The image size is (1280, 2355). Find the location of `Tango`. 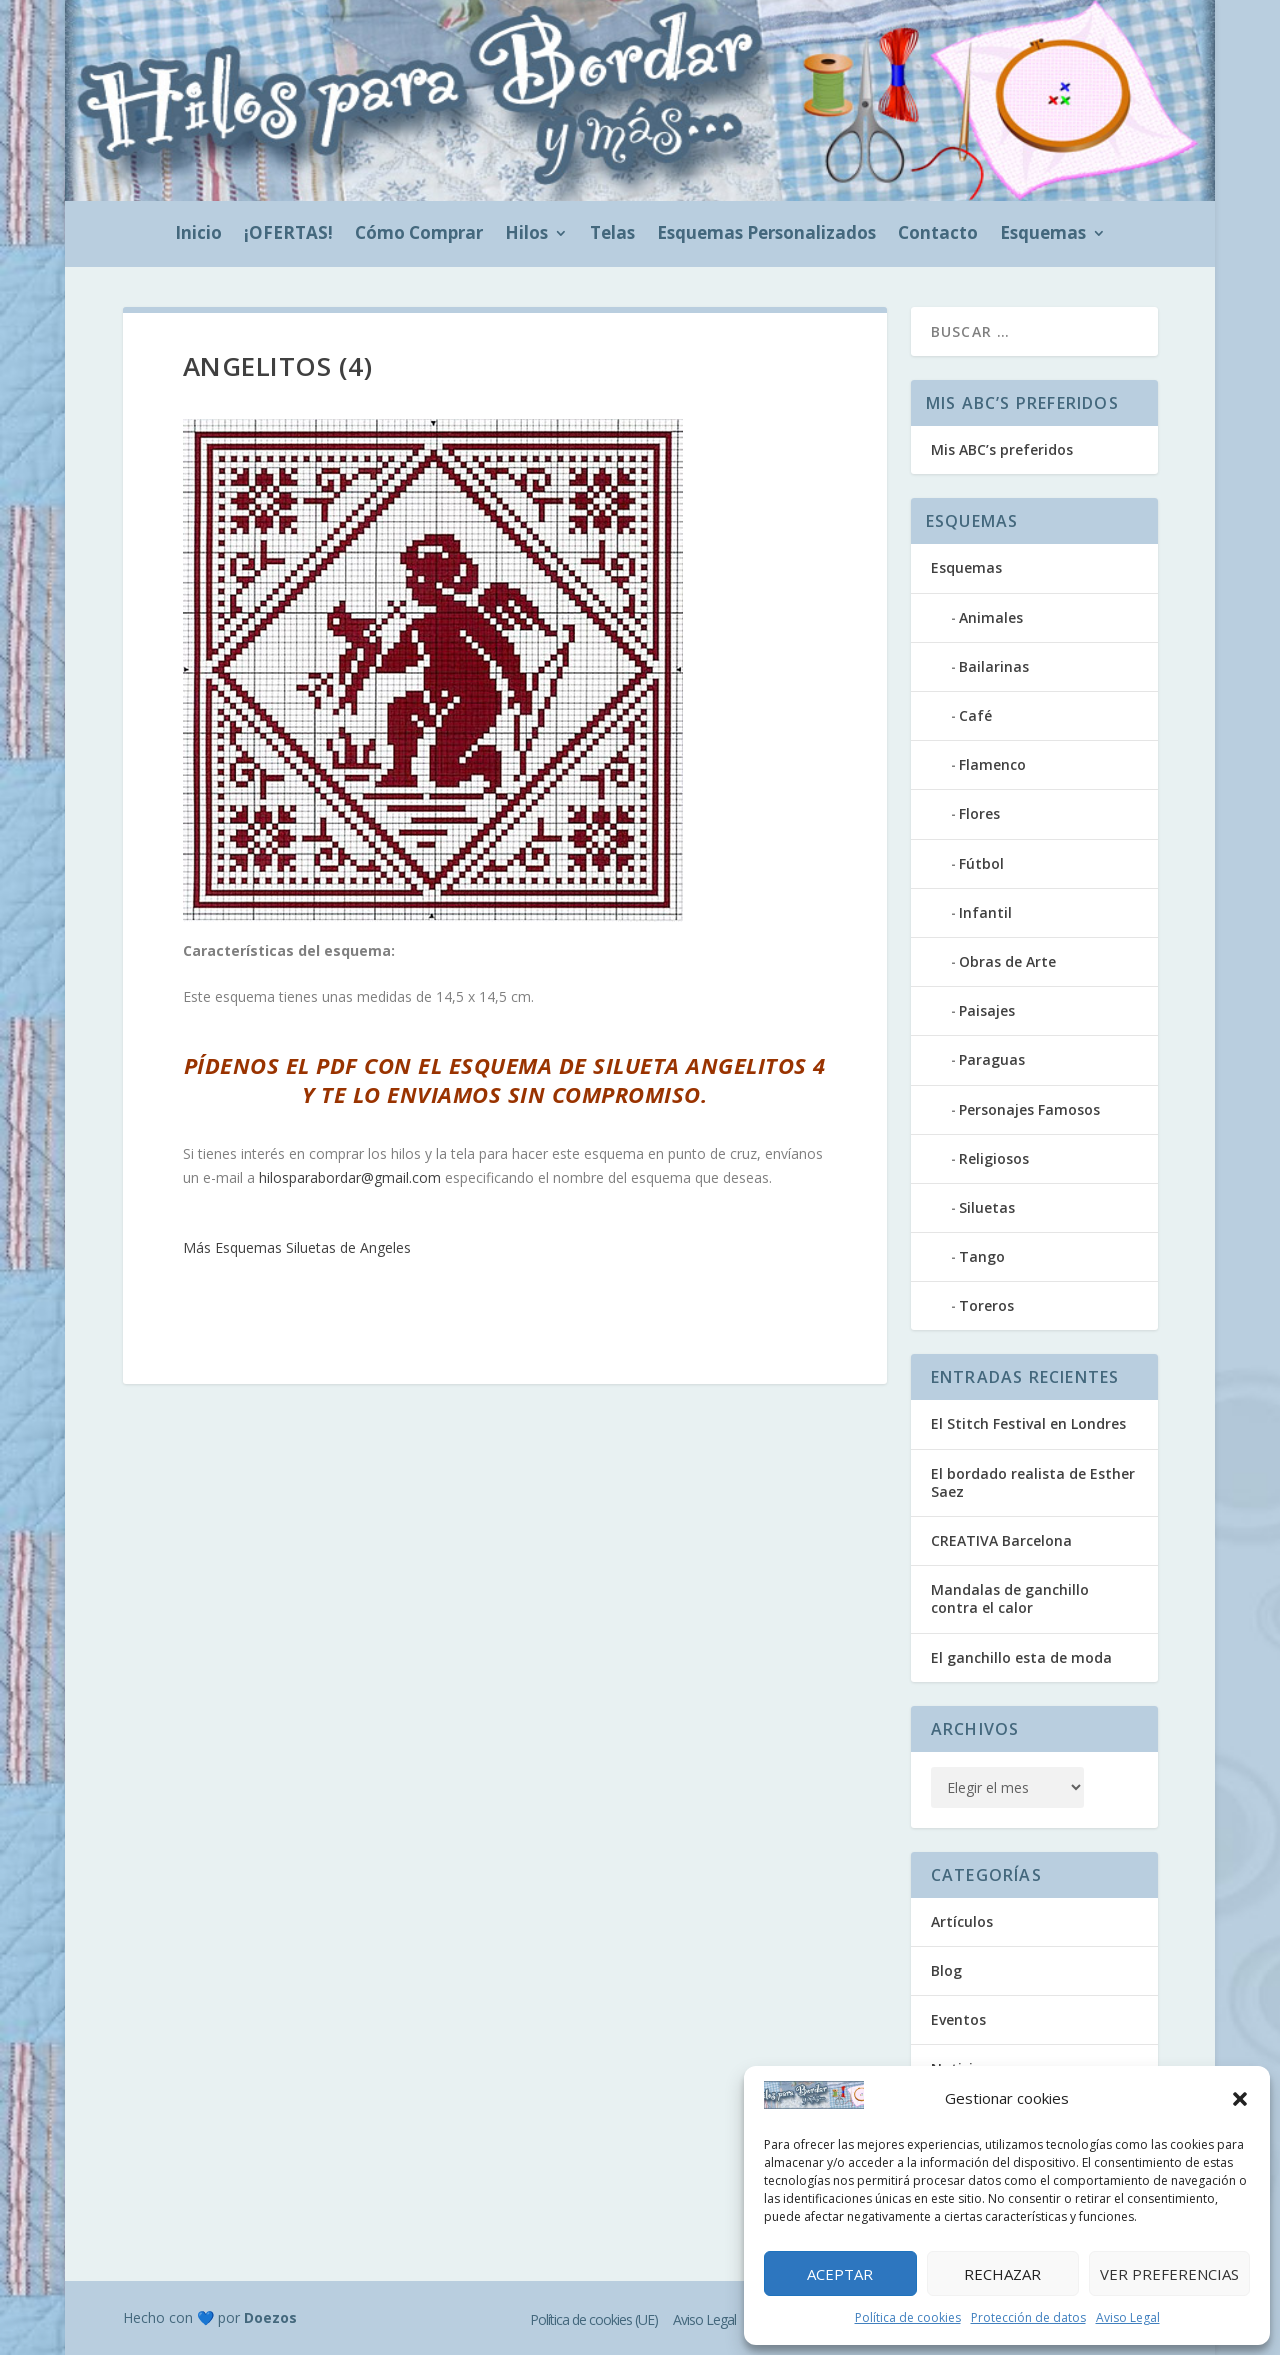

Tango is located at coordinates (982, 1256).